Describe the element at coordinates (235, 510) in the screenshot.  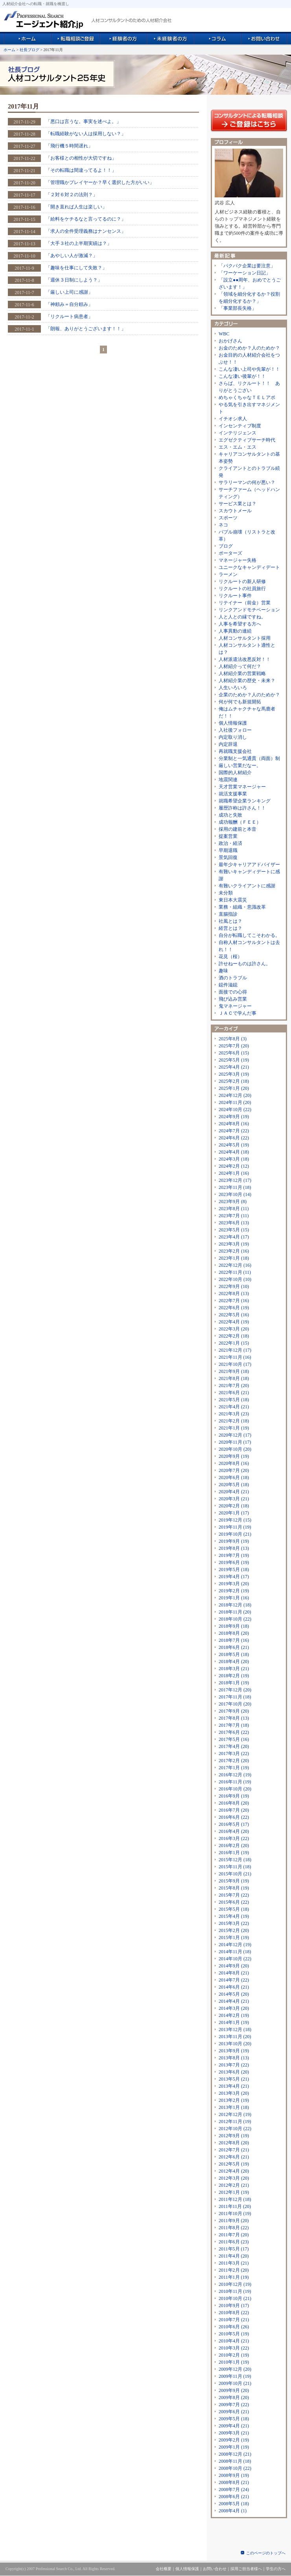
I see `スカウトメール` at that location.